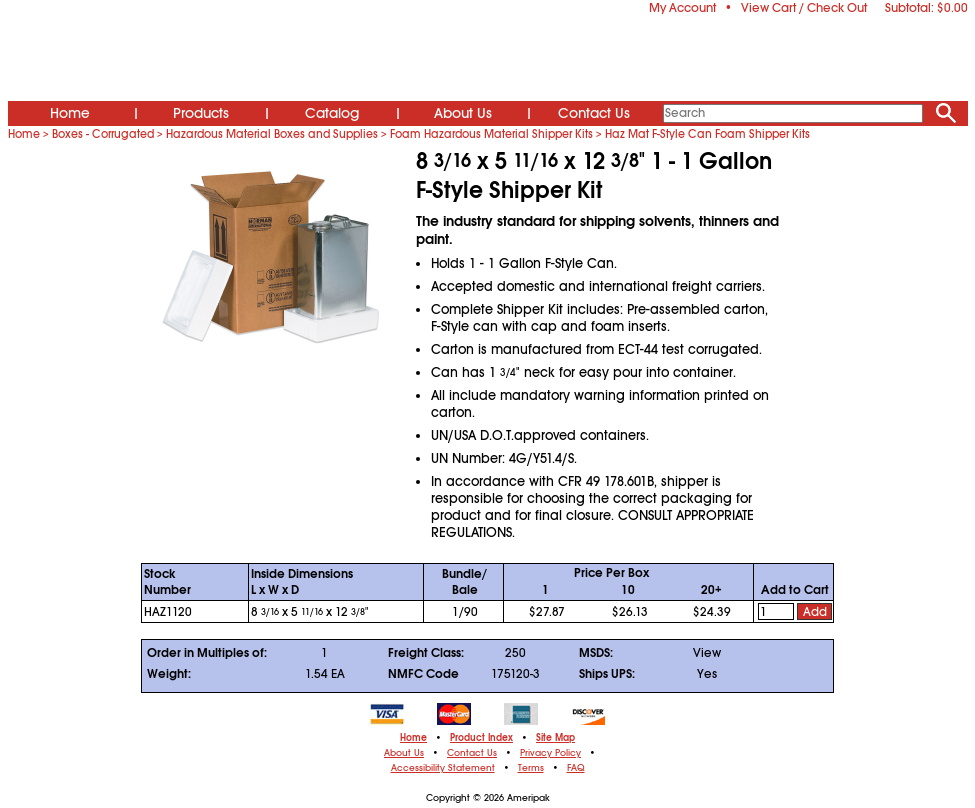  I want to click on Accessibility Statement, so click(443, 768).